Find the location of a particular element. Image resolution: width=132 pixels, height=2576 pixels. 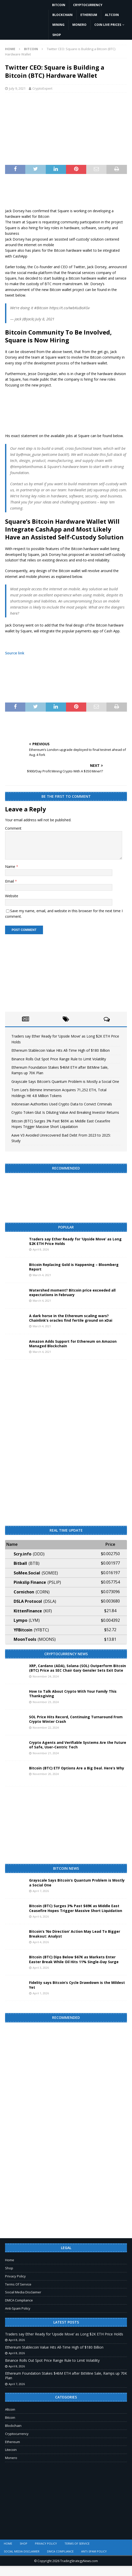

Amazon Adds Support for Ethereum on Amazon Managed Blockchain is located at coordinates (73, 1343).